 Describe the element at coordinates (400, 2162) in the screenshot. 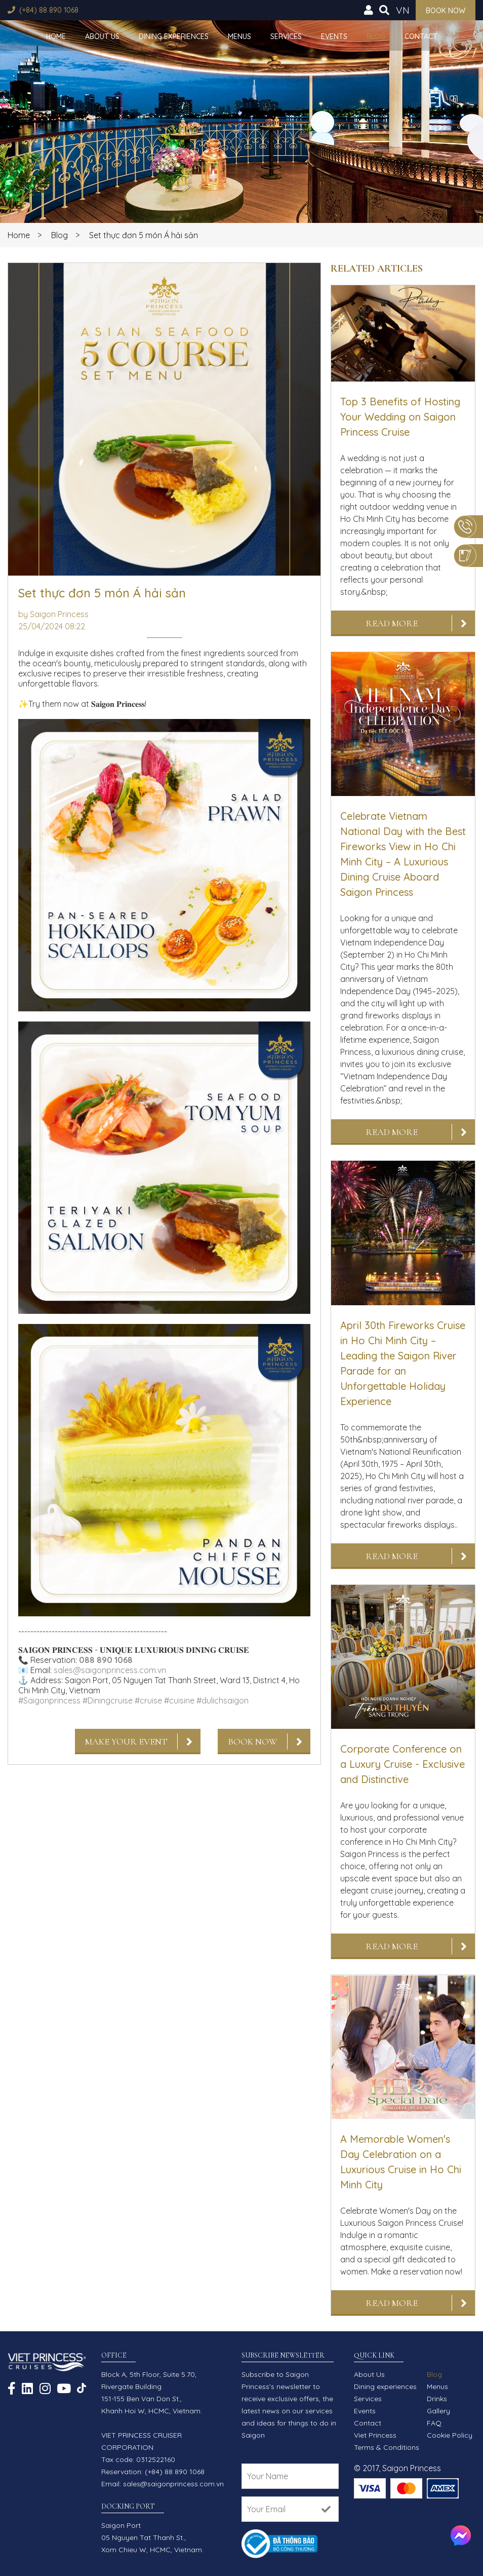

I see `A Memorable Women's Day Celebration on a Luxurious Cruise in Ho Chi Minh City` at that location.